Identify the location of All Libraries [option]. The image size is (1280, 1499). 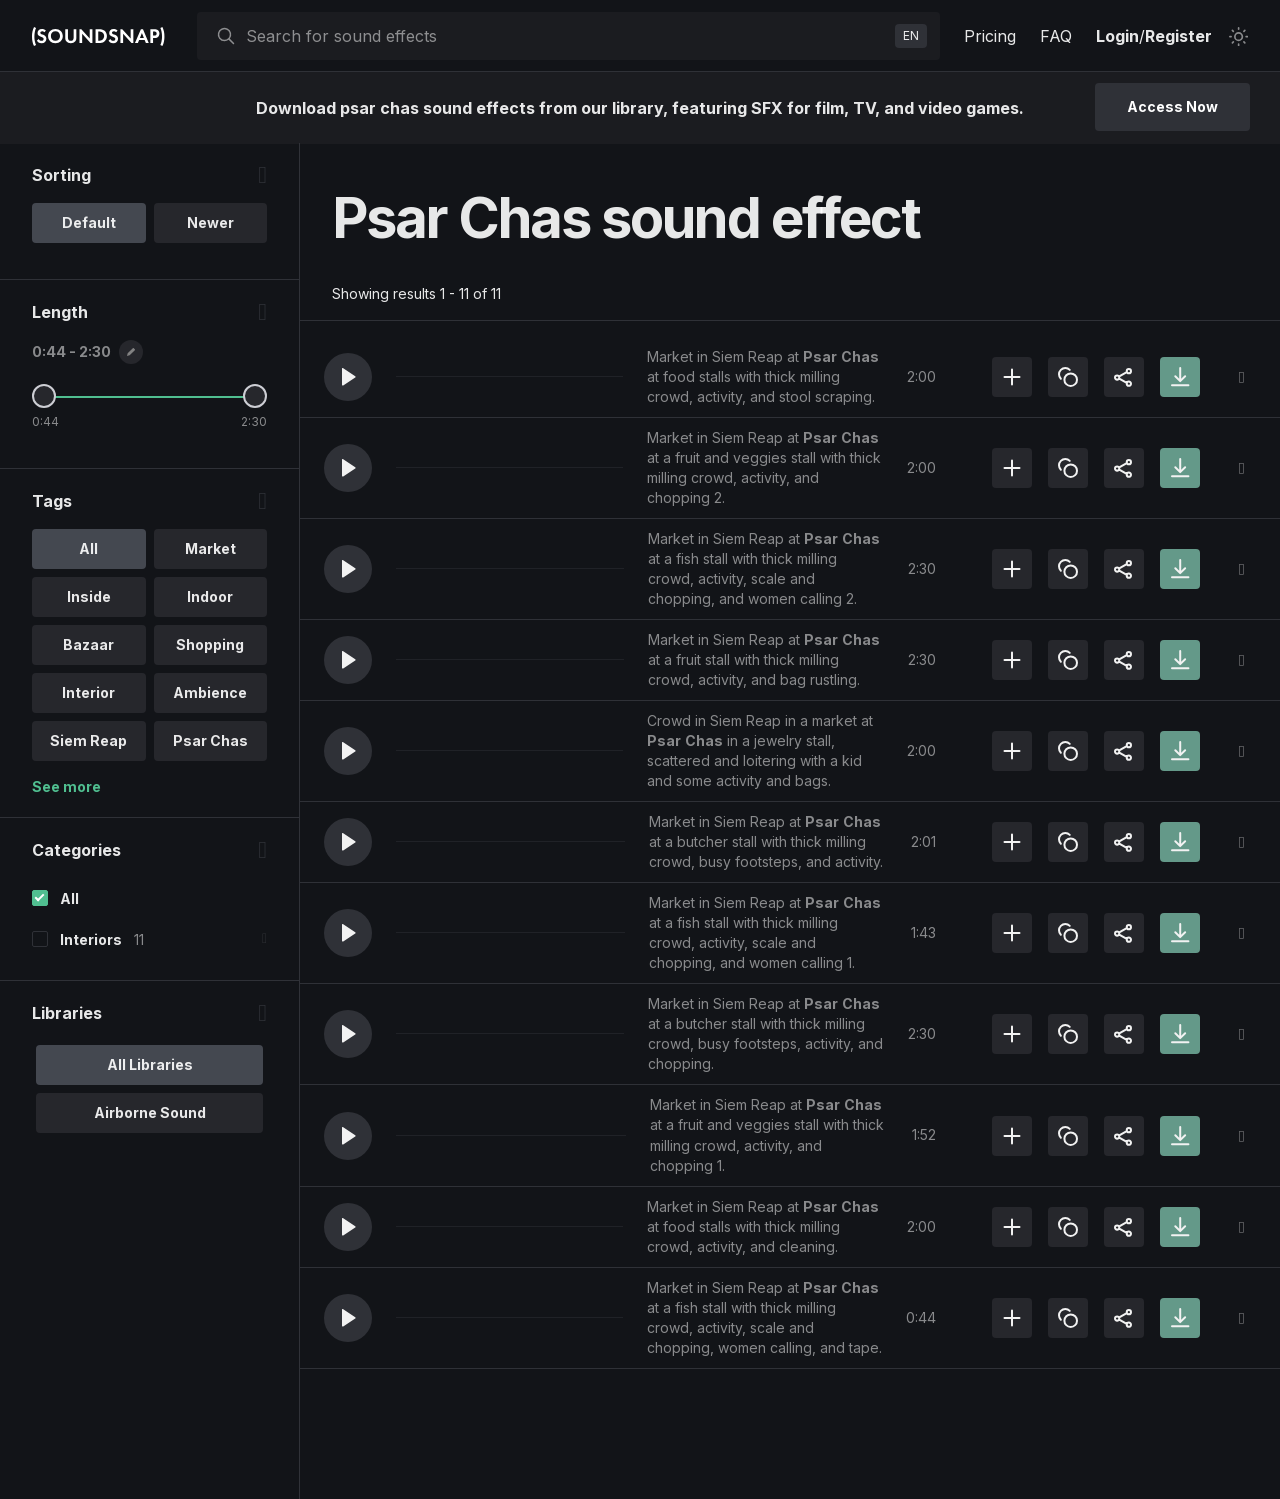
(150, 1065).